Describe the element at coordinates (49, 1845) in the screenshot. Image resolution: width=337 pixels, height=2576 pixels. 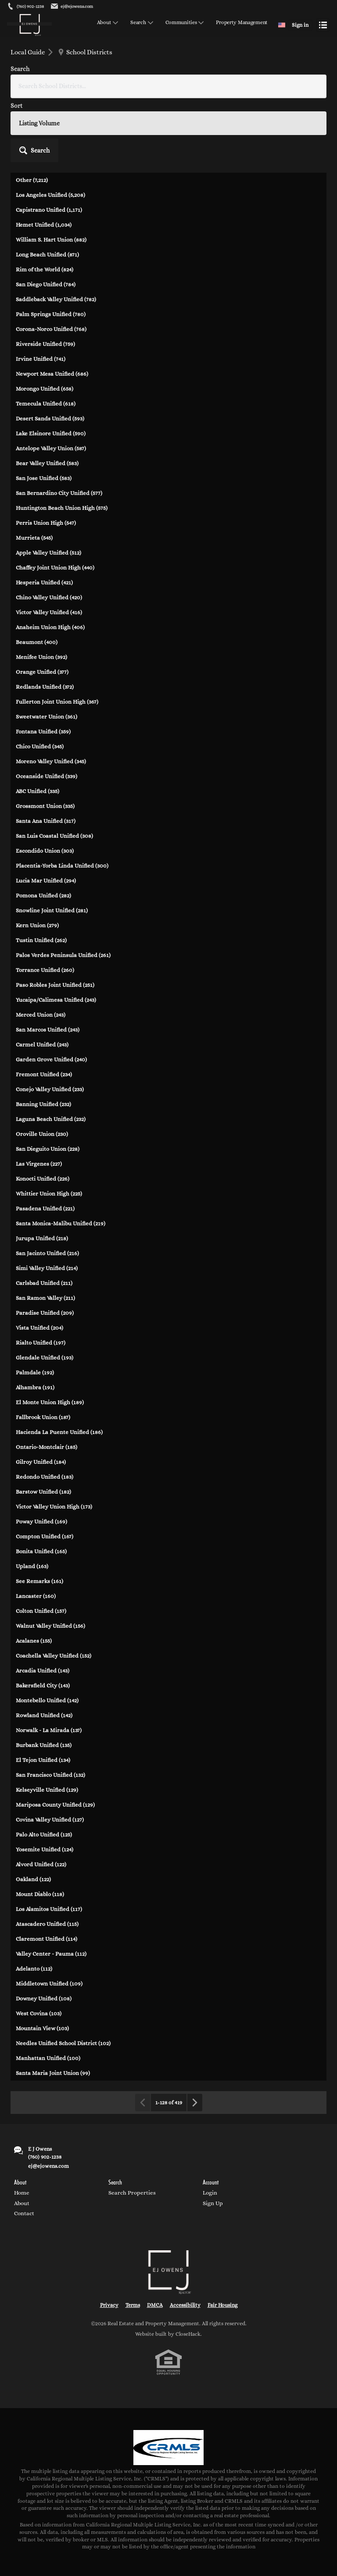
I see `Los Alamitos Unified (117)` at that location.